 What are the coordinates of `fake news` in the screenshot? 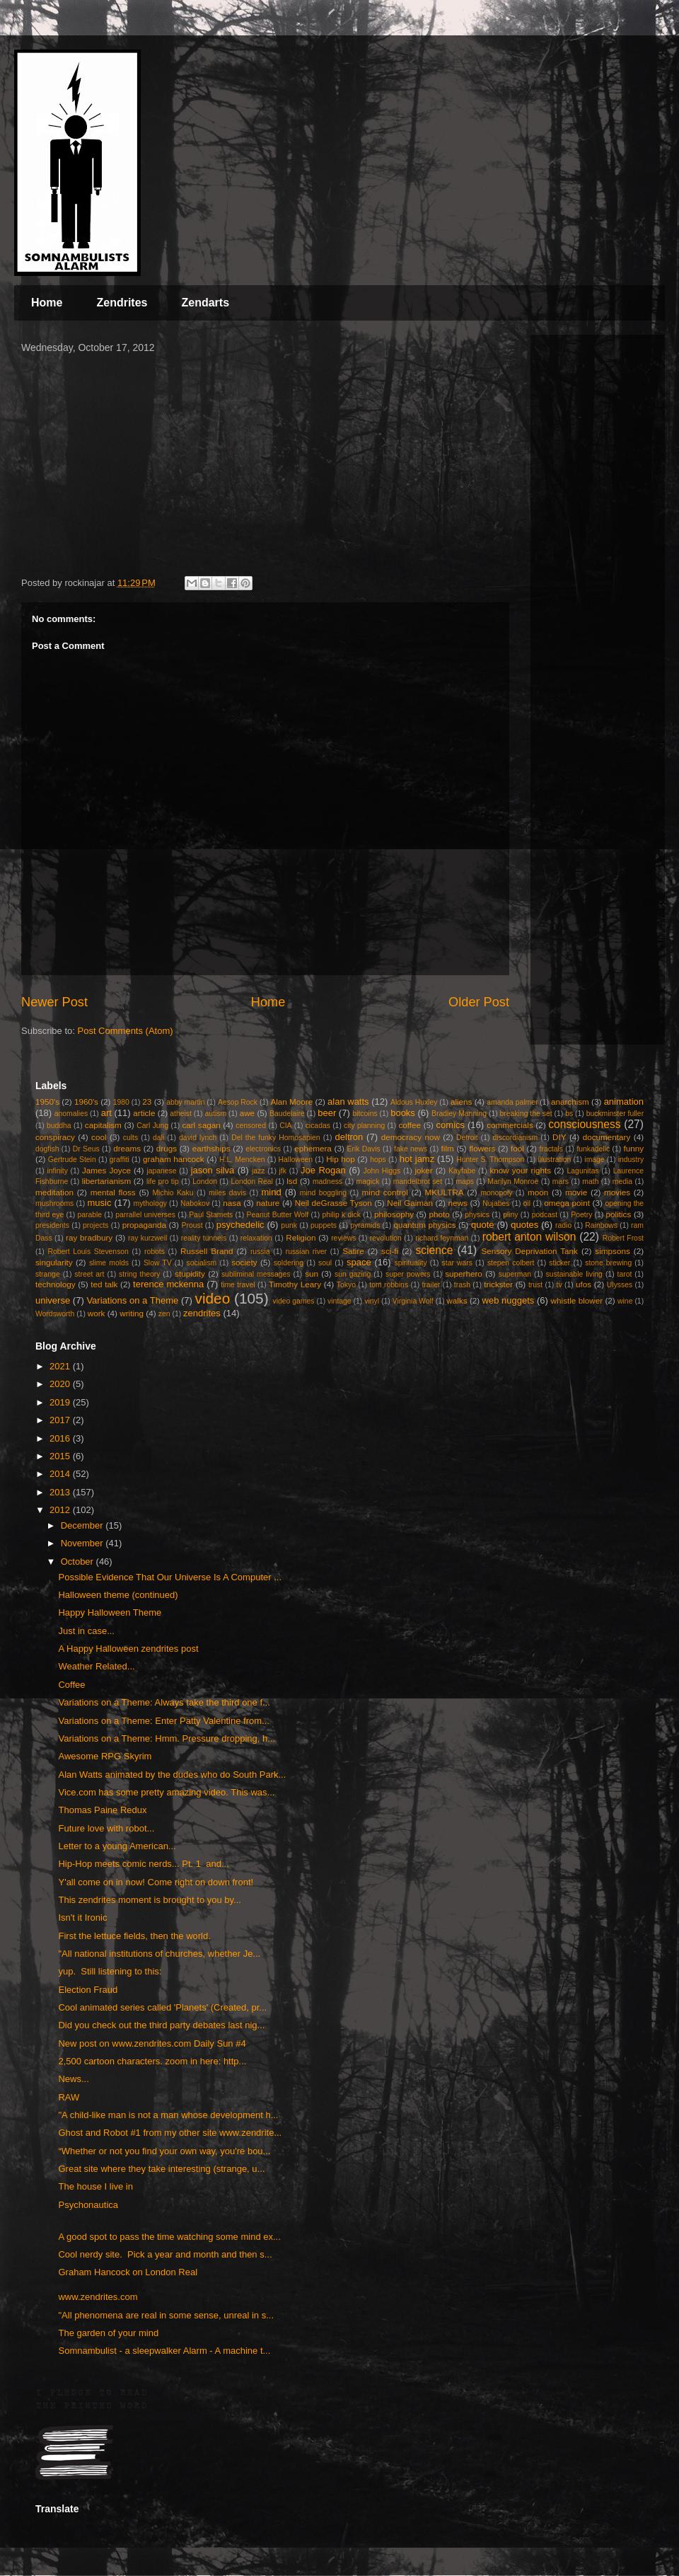 It's located at (410, 1149).